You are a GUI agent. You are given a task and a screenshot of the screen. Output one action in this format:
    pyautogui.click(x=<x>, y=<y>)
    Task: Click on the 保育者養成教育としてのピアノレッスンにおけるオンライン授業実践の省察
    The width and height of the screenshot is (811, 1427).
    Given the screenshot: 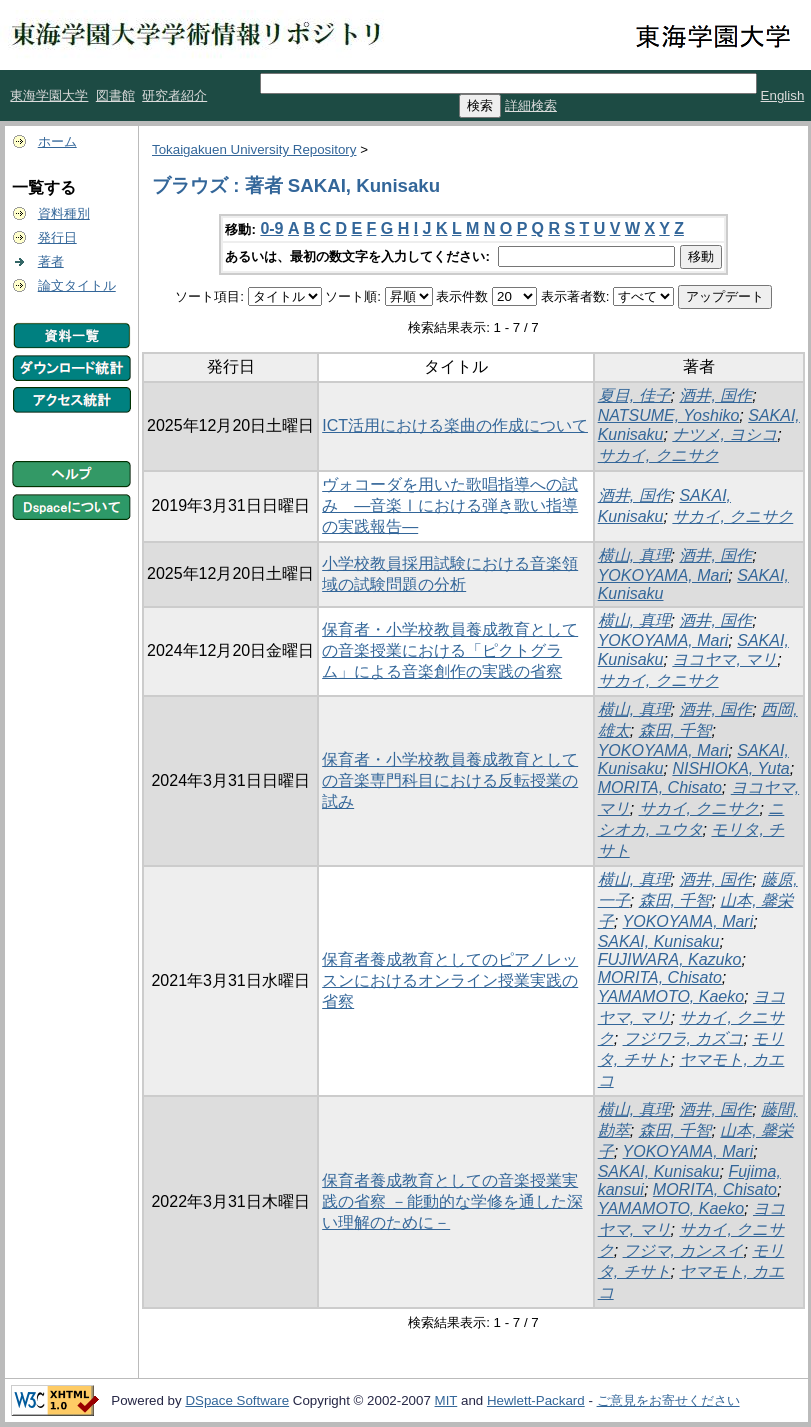 What is the action you would take?
    pyautogui.click(x=450, y=980)
    